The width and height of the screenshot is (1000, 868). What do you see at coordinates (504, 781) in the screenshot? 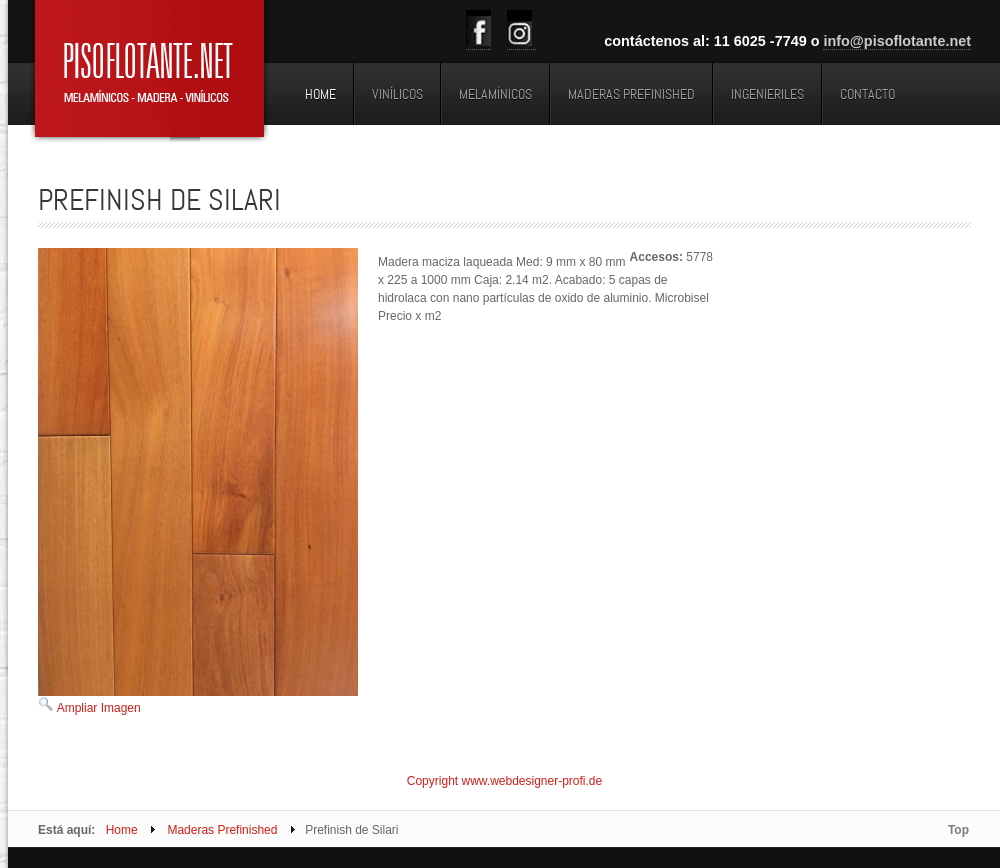
I see `Copyright www.webdesigner-profi.de` at bounding box center [504, 781].